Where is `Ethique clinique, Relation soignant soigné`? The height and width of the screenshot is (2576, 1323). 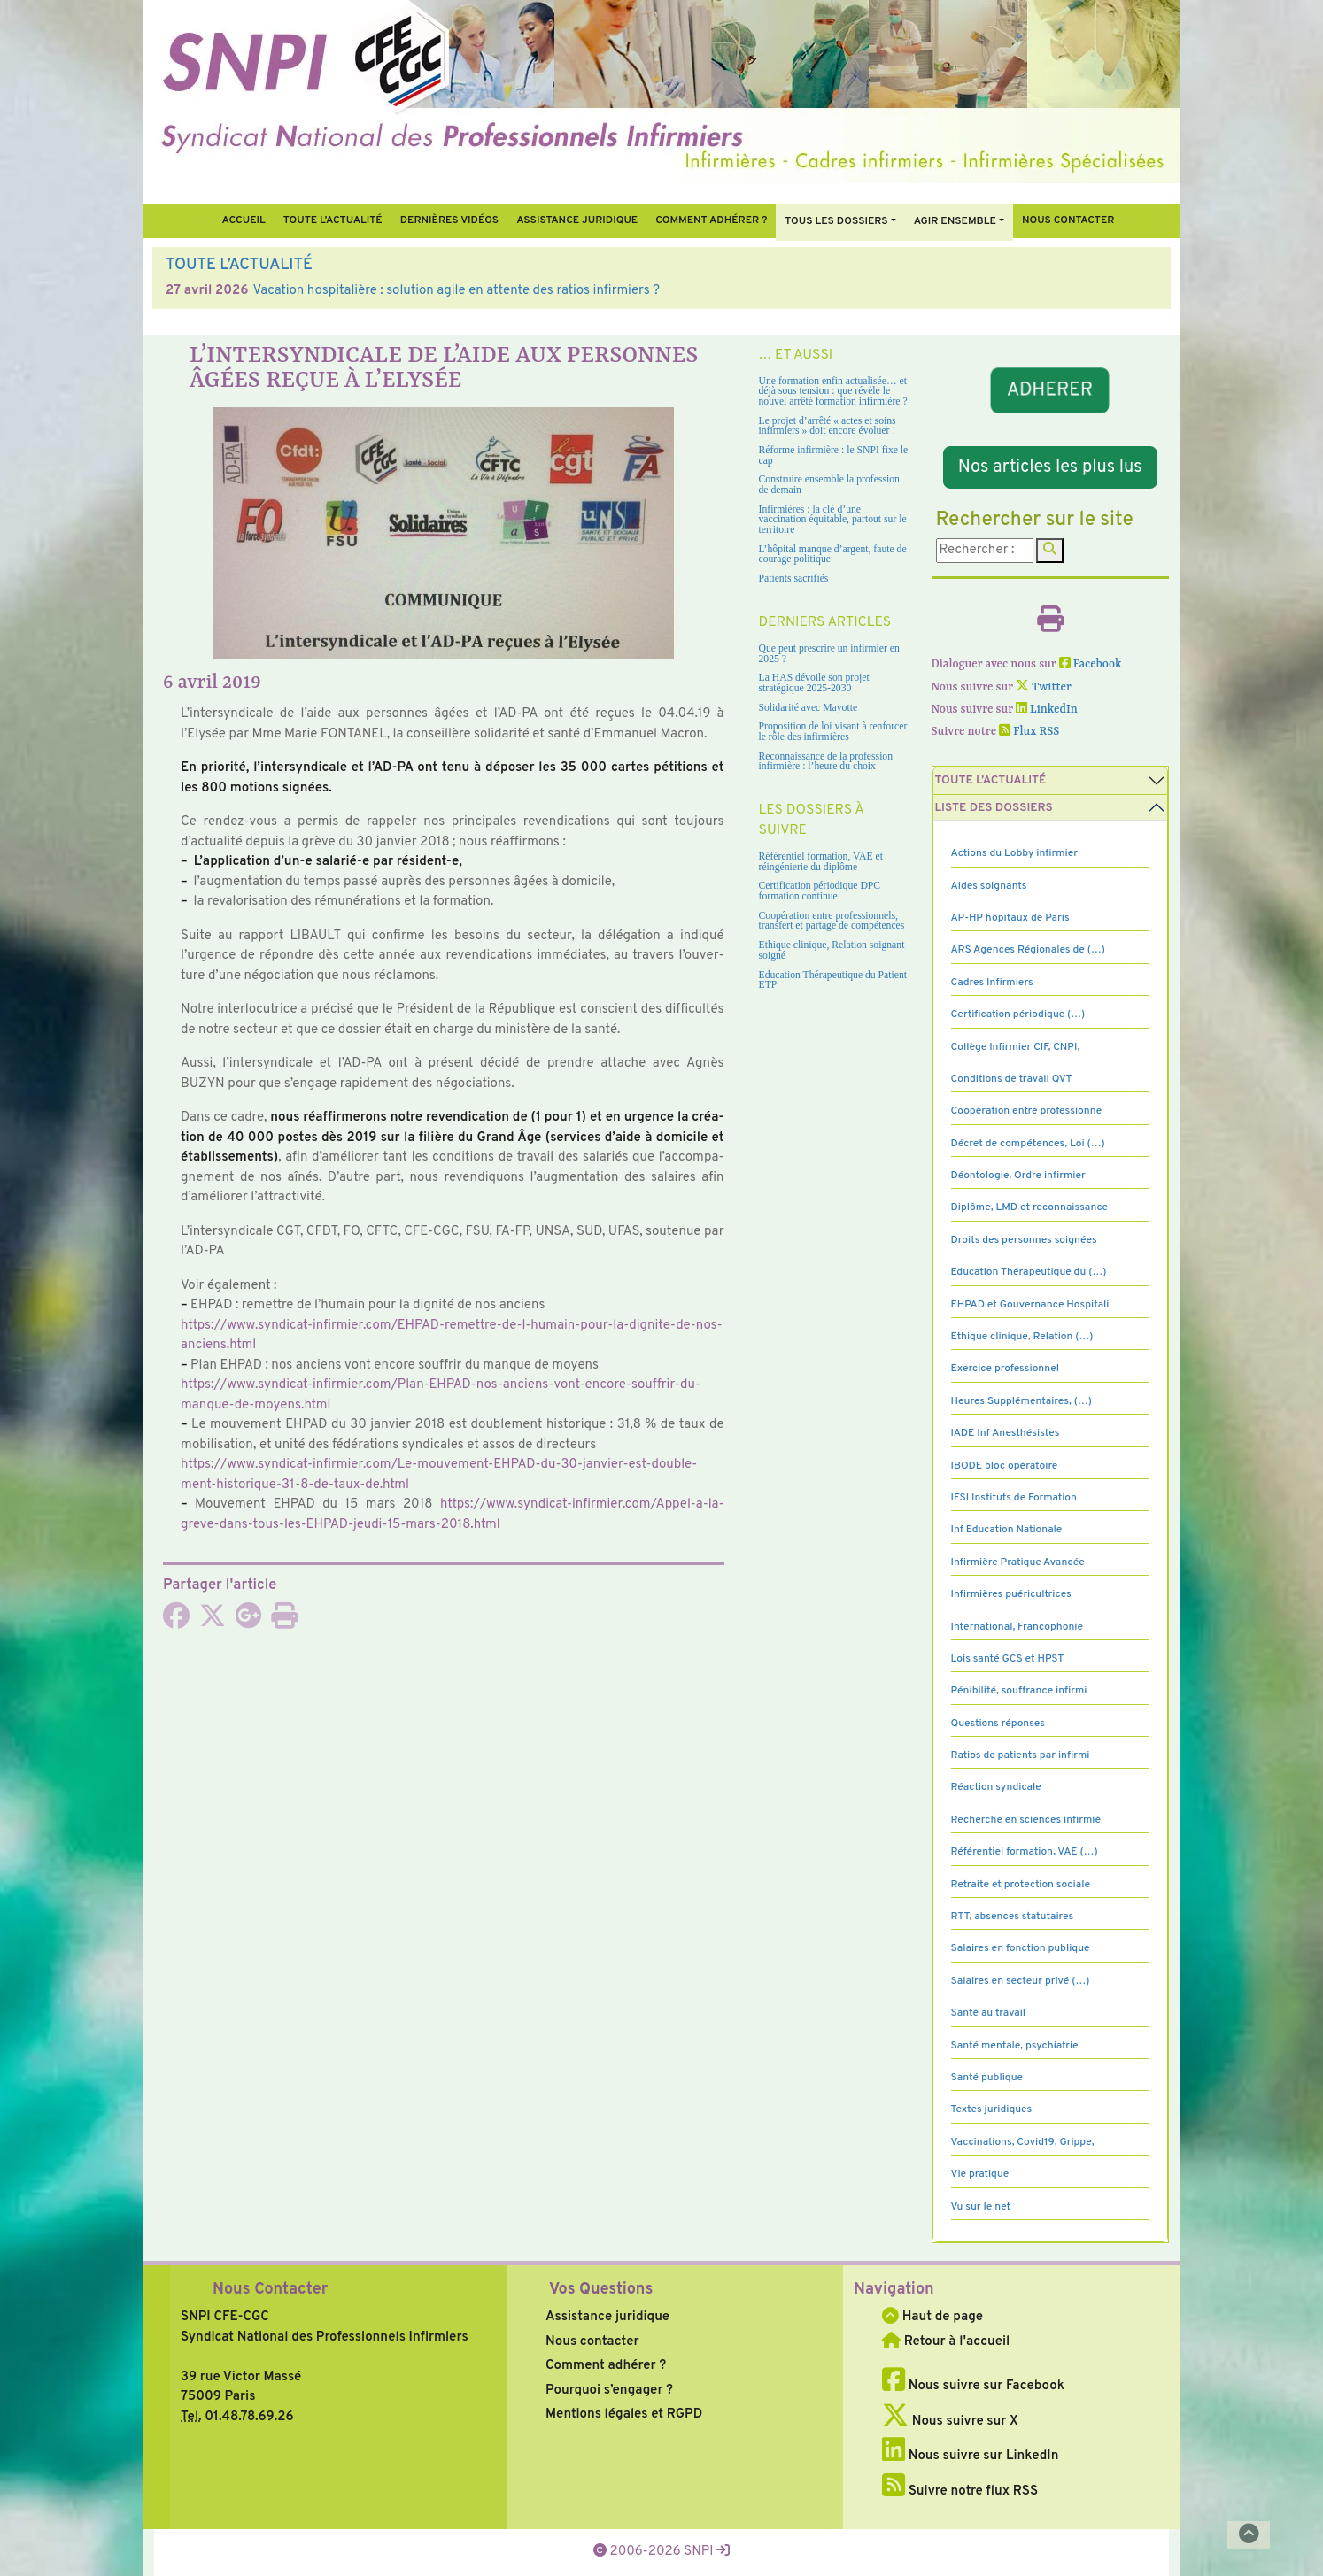 Ethique clinique, Relation soignant soigné is located at coordinates (832, 950).